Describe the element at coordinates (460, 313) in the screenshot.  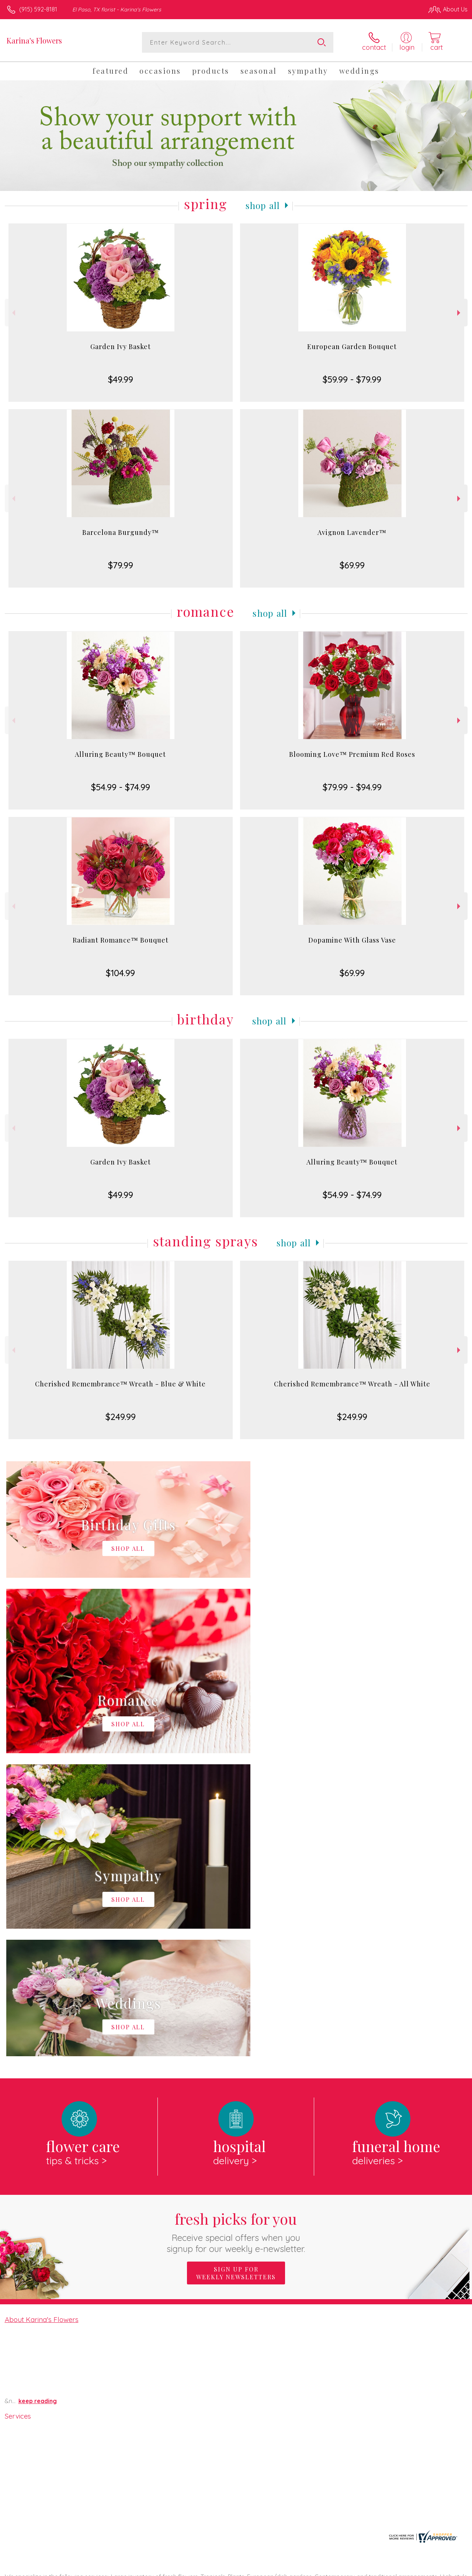
I see `Next` at that location.